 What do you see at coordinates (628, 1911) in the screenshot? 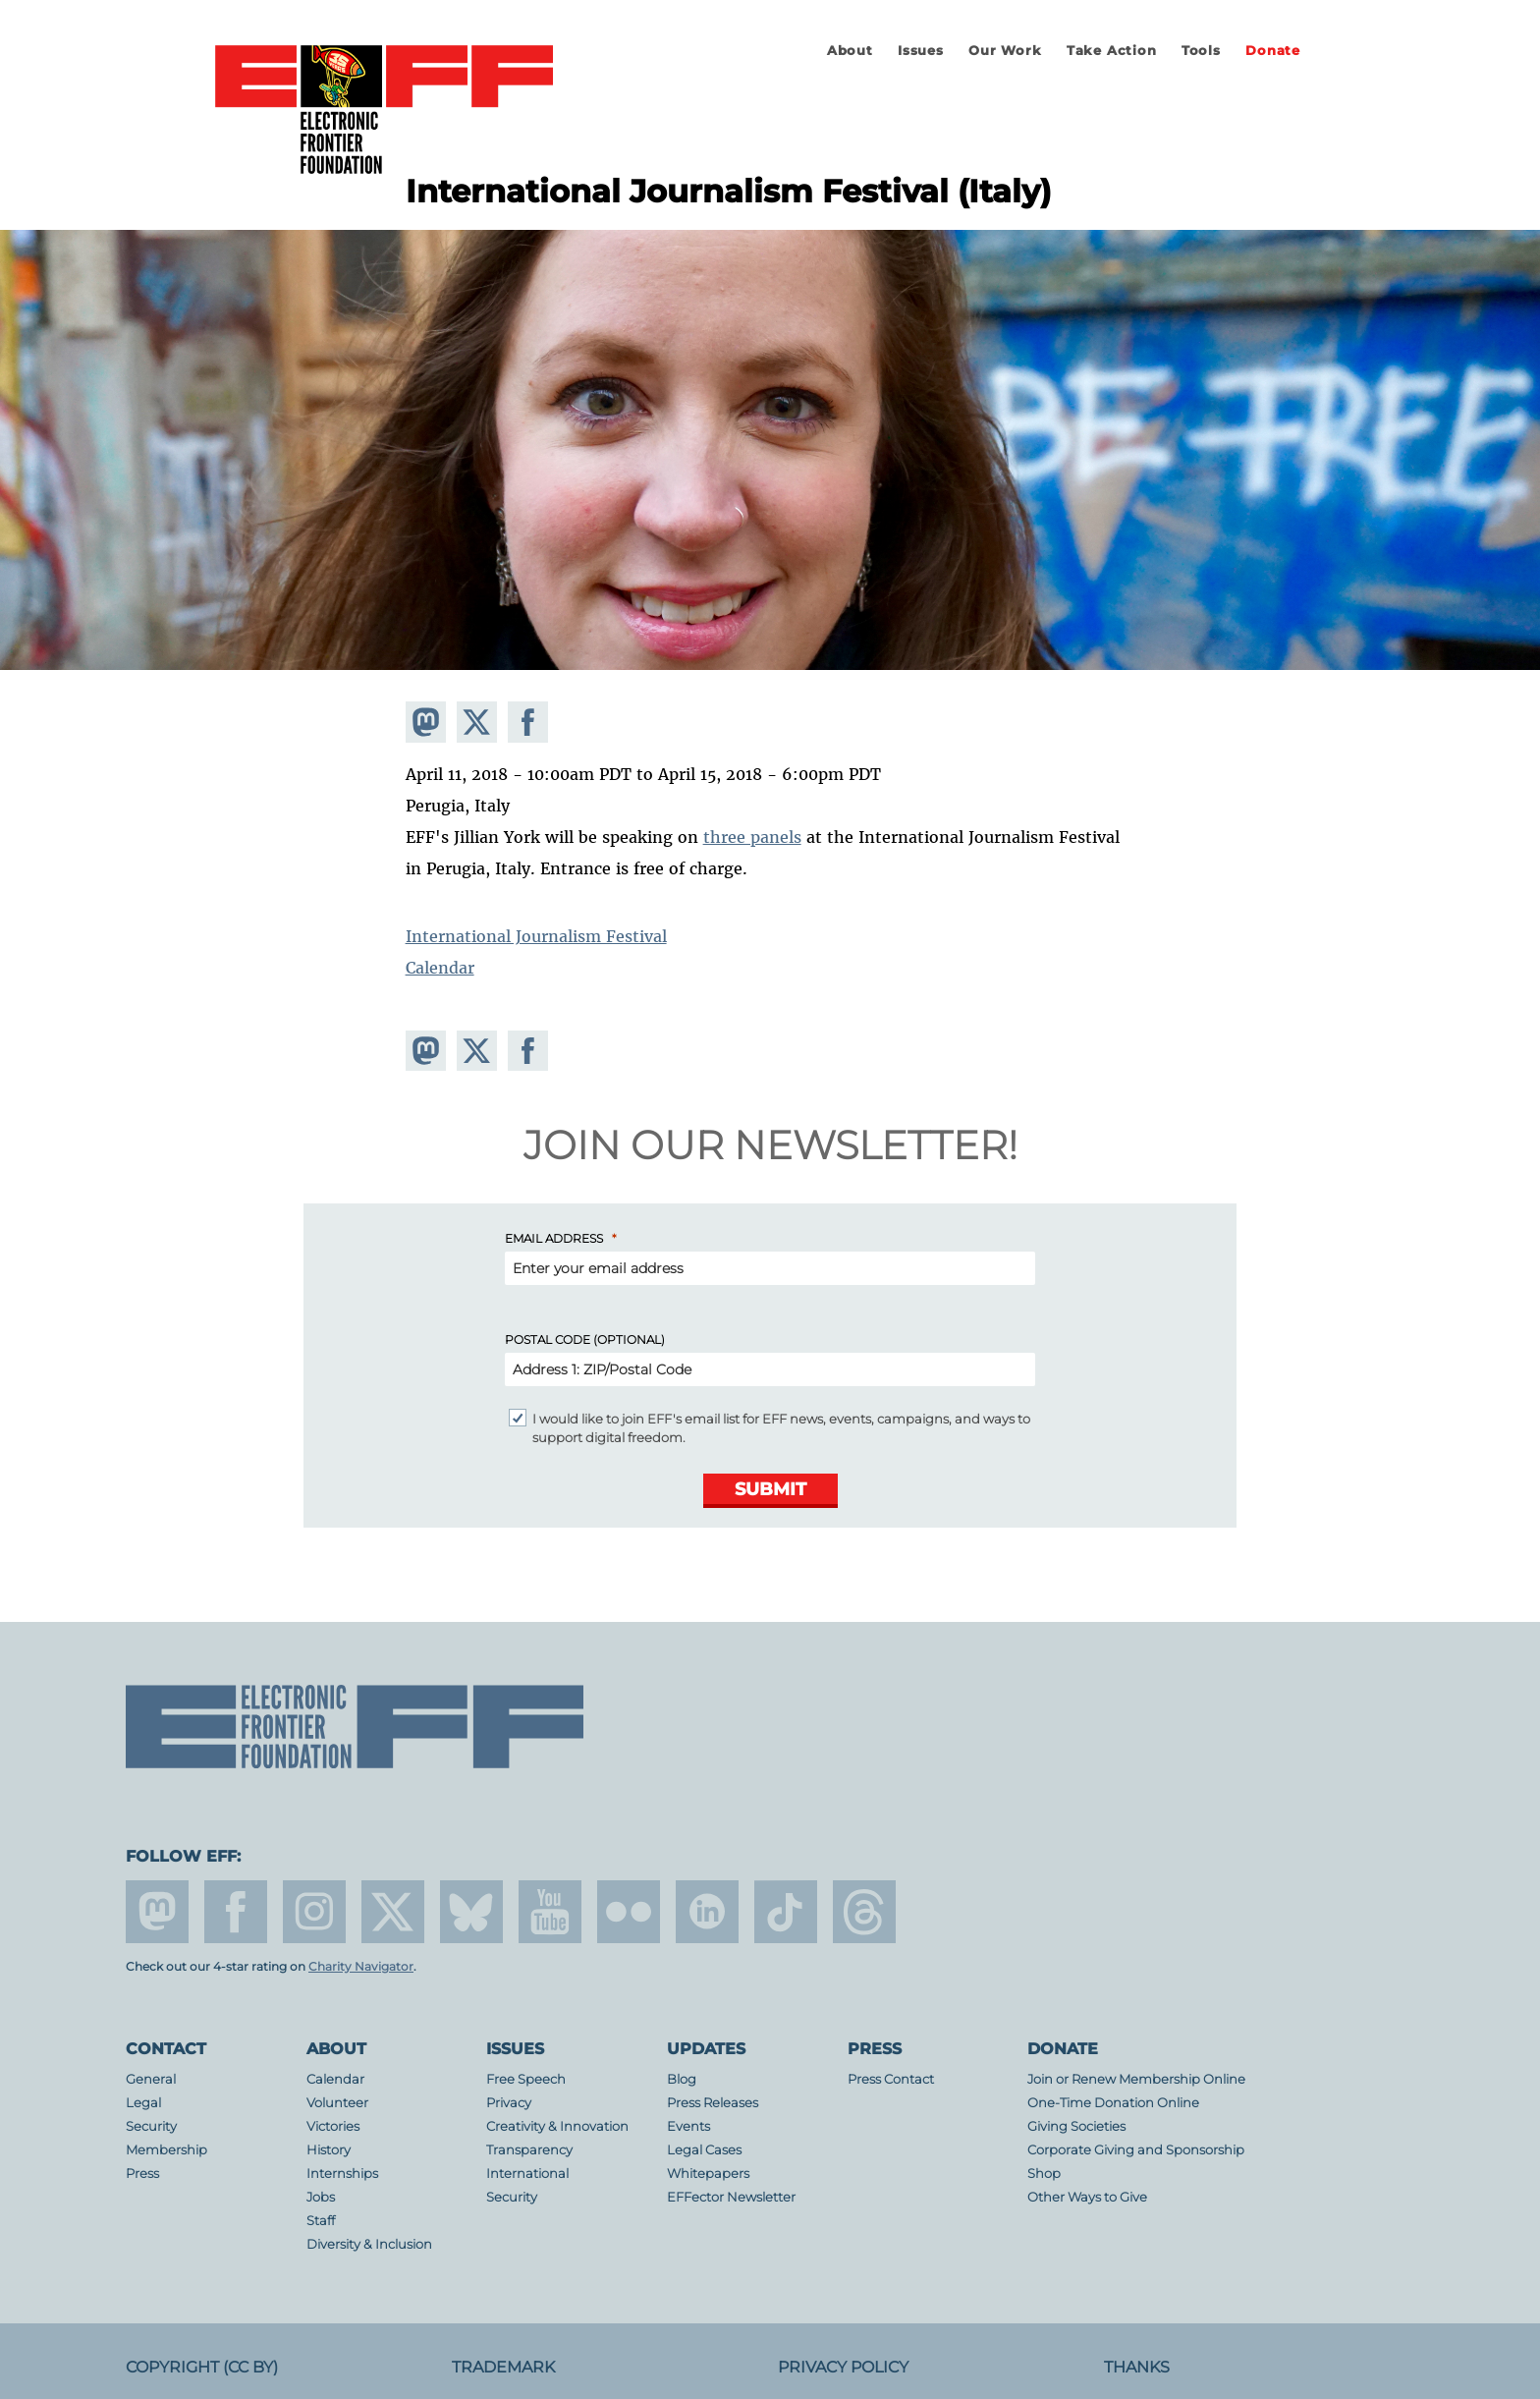
I see `flicker` at bounding box center [628, 1911].